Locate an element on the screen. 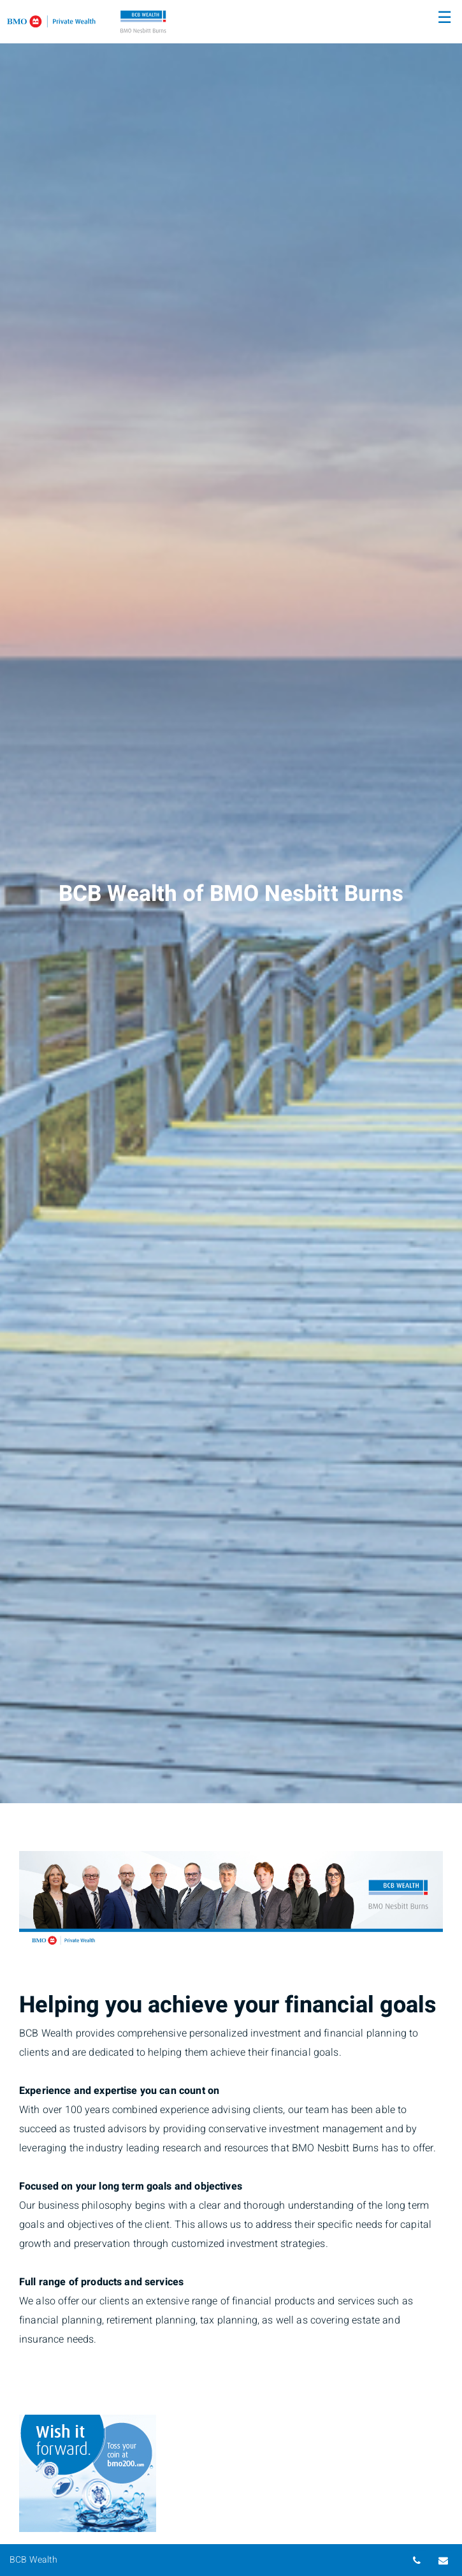 The width and height of the screenshot is (462, 2576). ☰ [menu] is located at coordinates (444, 18).